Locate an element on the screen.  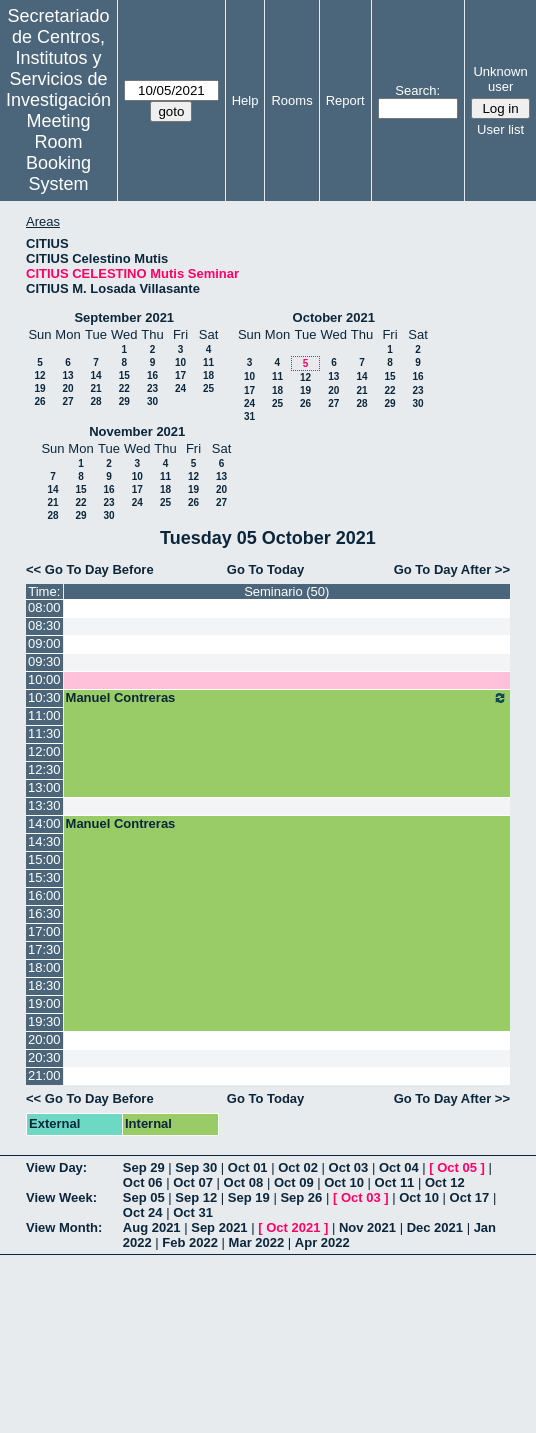
15:00 is located at coordinates (44, 859).